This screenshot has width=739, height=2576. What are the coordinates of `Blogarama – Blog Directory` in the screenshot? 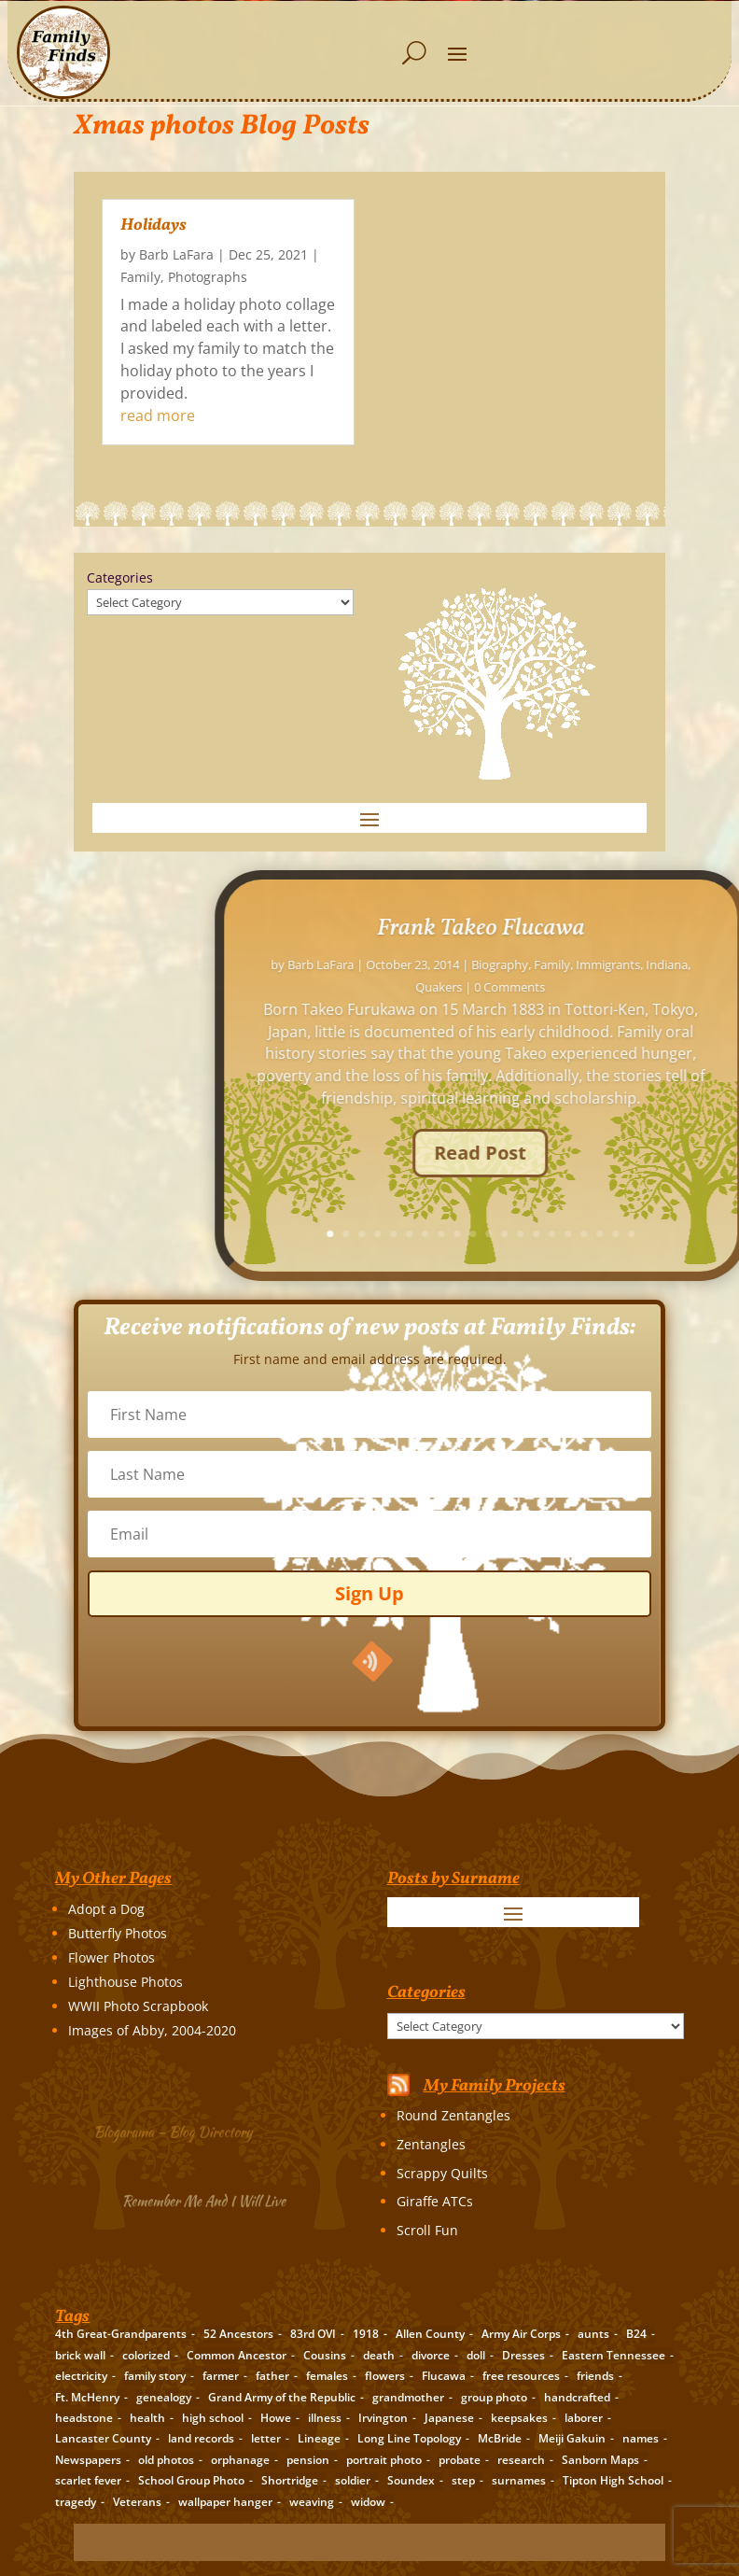 It's located at (181, 2129).